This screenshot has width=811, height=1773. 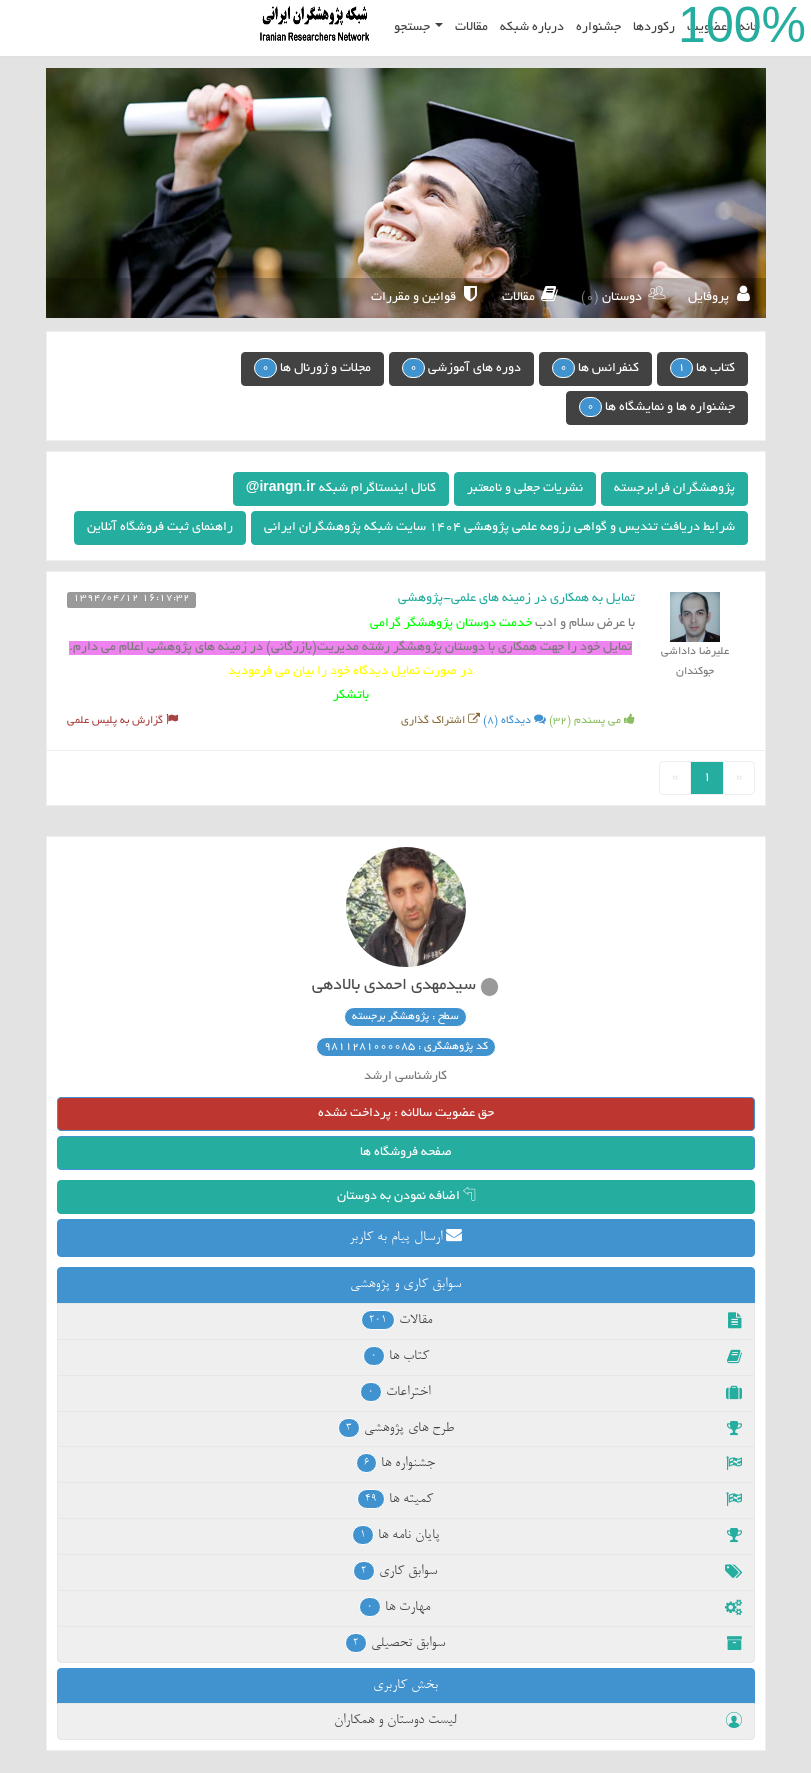 I want to click on اضافه نمودن به دوستان, so click(x=406, y=1197).